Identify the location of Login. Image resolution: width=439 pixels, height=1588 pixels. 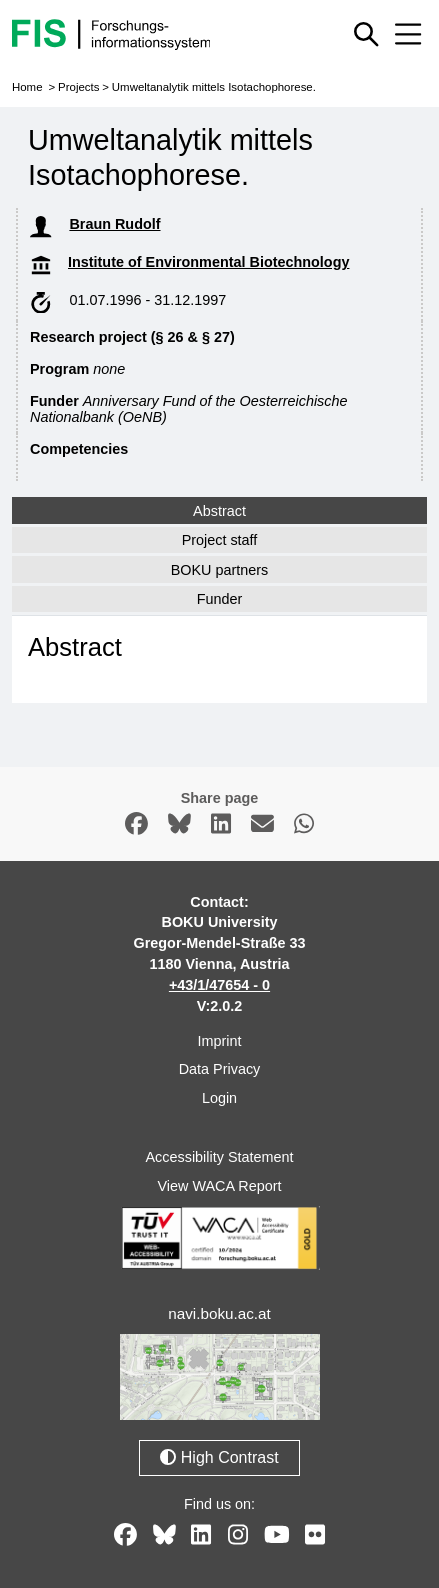
(219, 1098).